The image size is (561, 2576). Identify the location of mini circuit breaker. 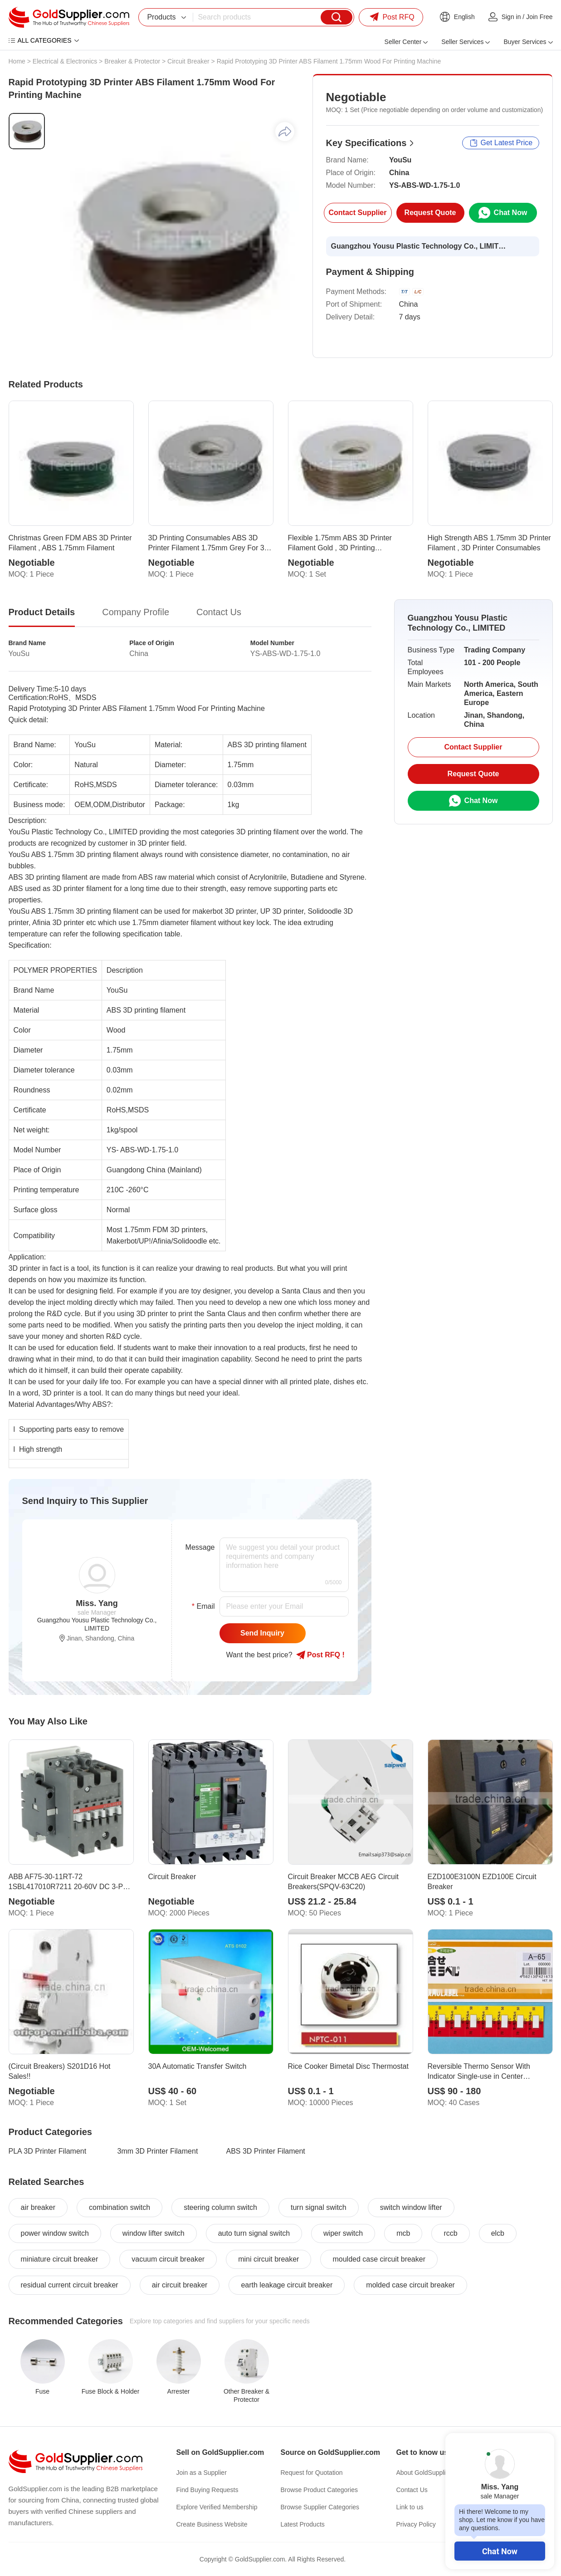
(268, 2259).